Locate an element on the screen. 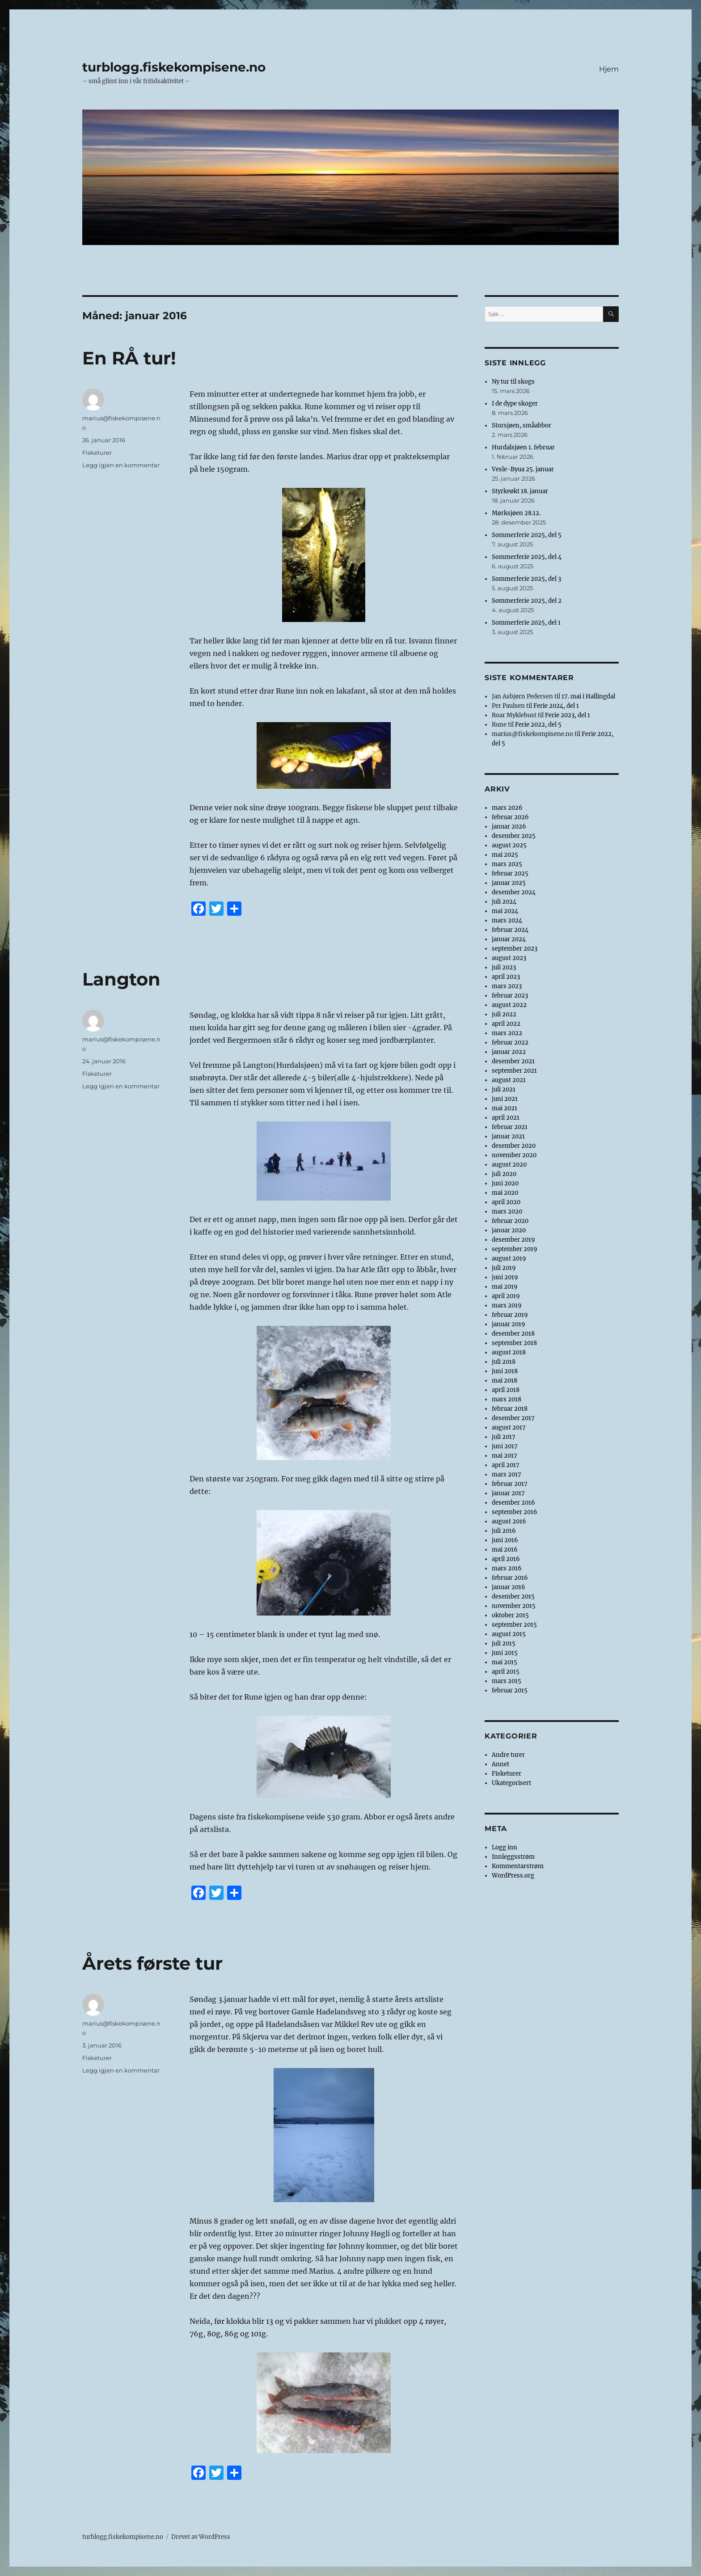  februar 2026 is located at coordinates (510, 817).